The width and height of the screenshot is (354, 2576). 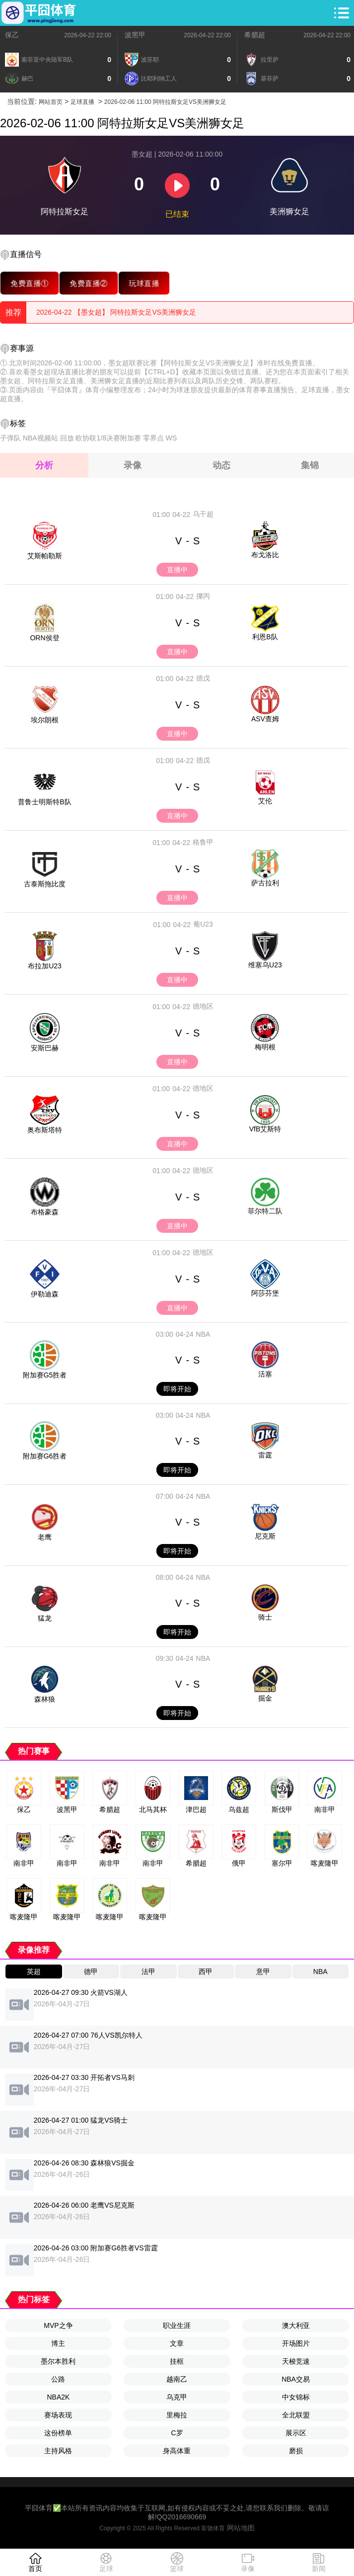 What do you see at coordinates (296, 2361) in the screenshot?
I see `天梭竞速` at bounding box center [296, 2361].